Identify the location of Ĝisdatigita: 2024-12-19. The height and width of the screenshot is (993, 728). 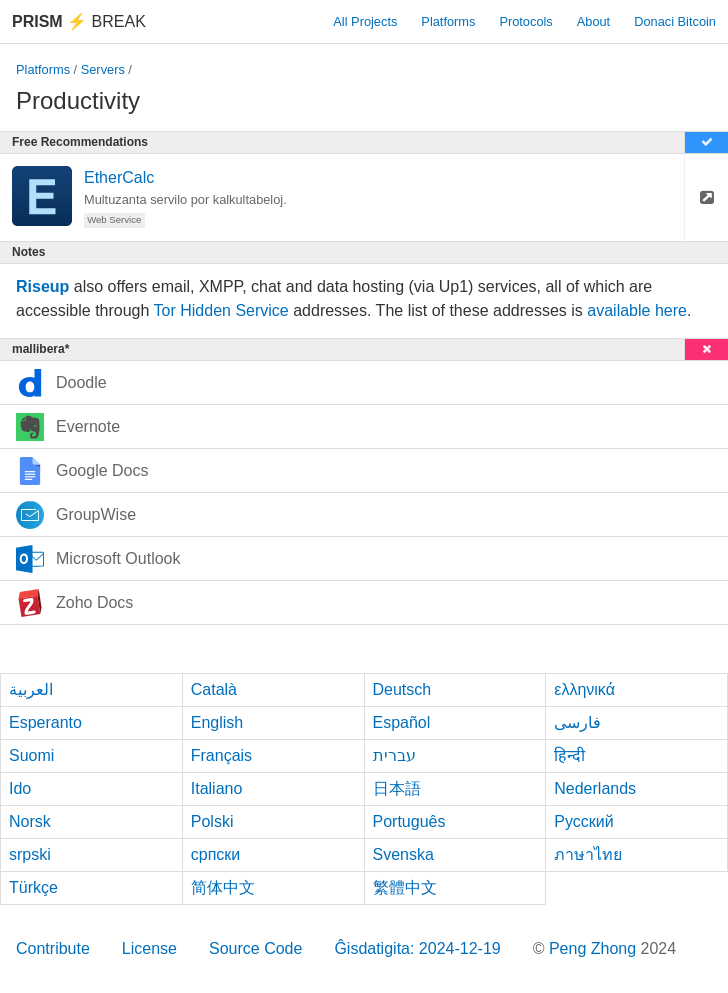
(417, 948).